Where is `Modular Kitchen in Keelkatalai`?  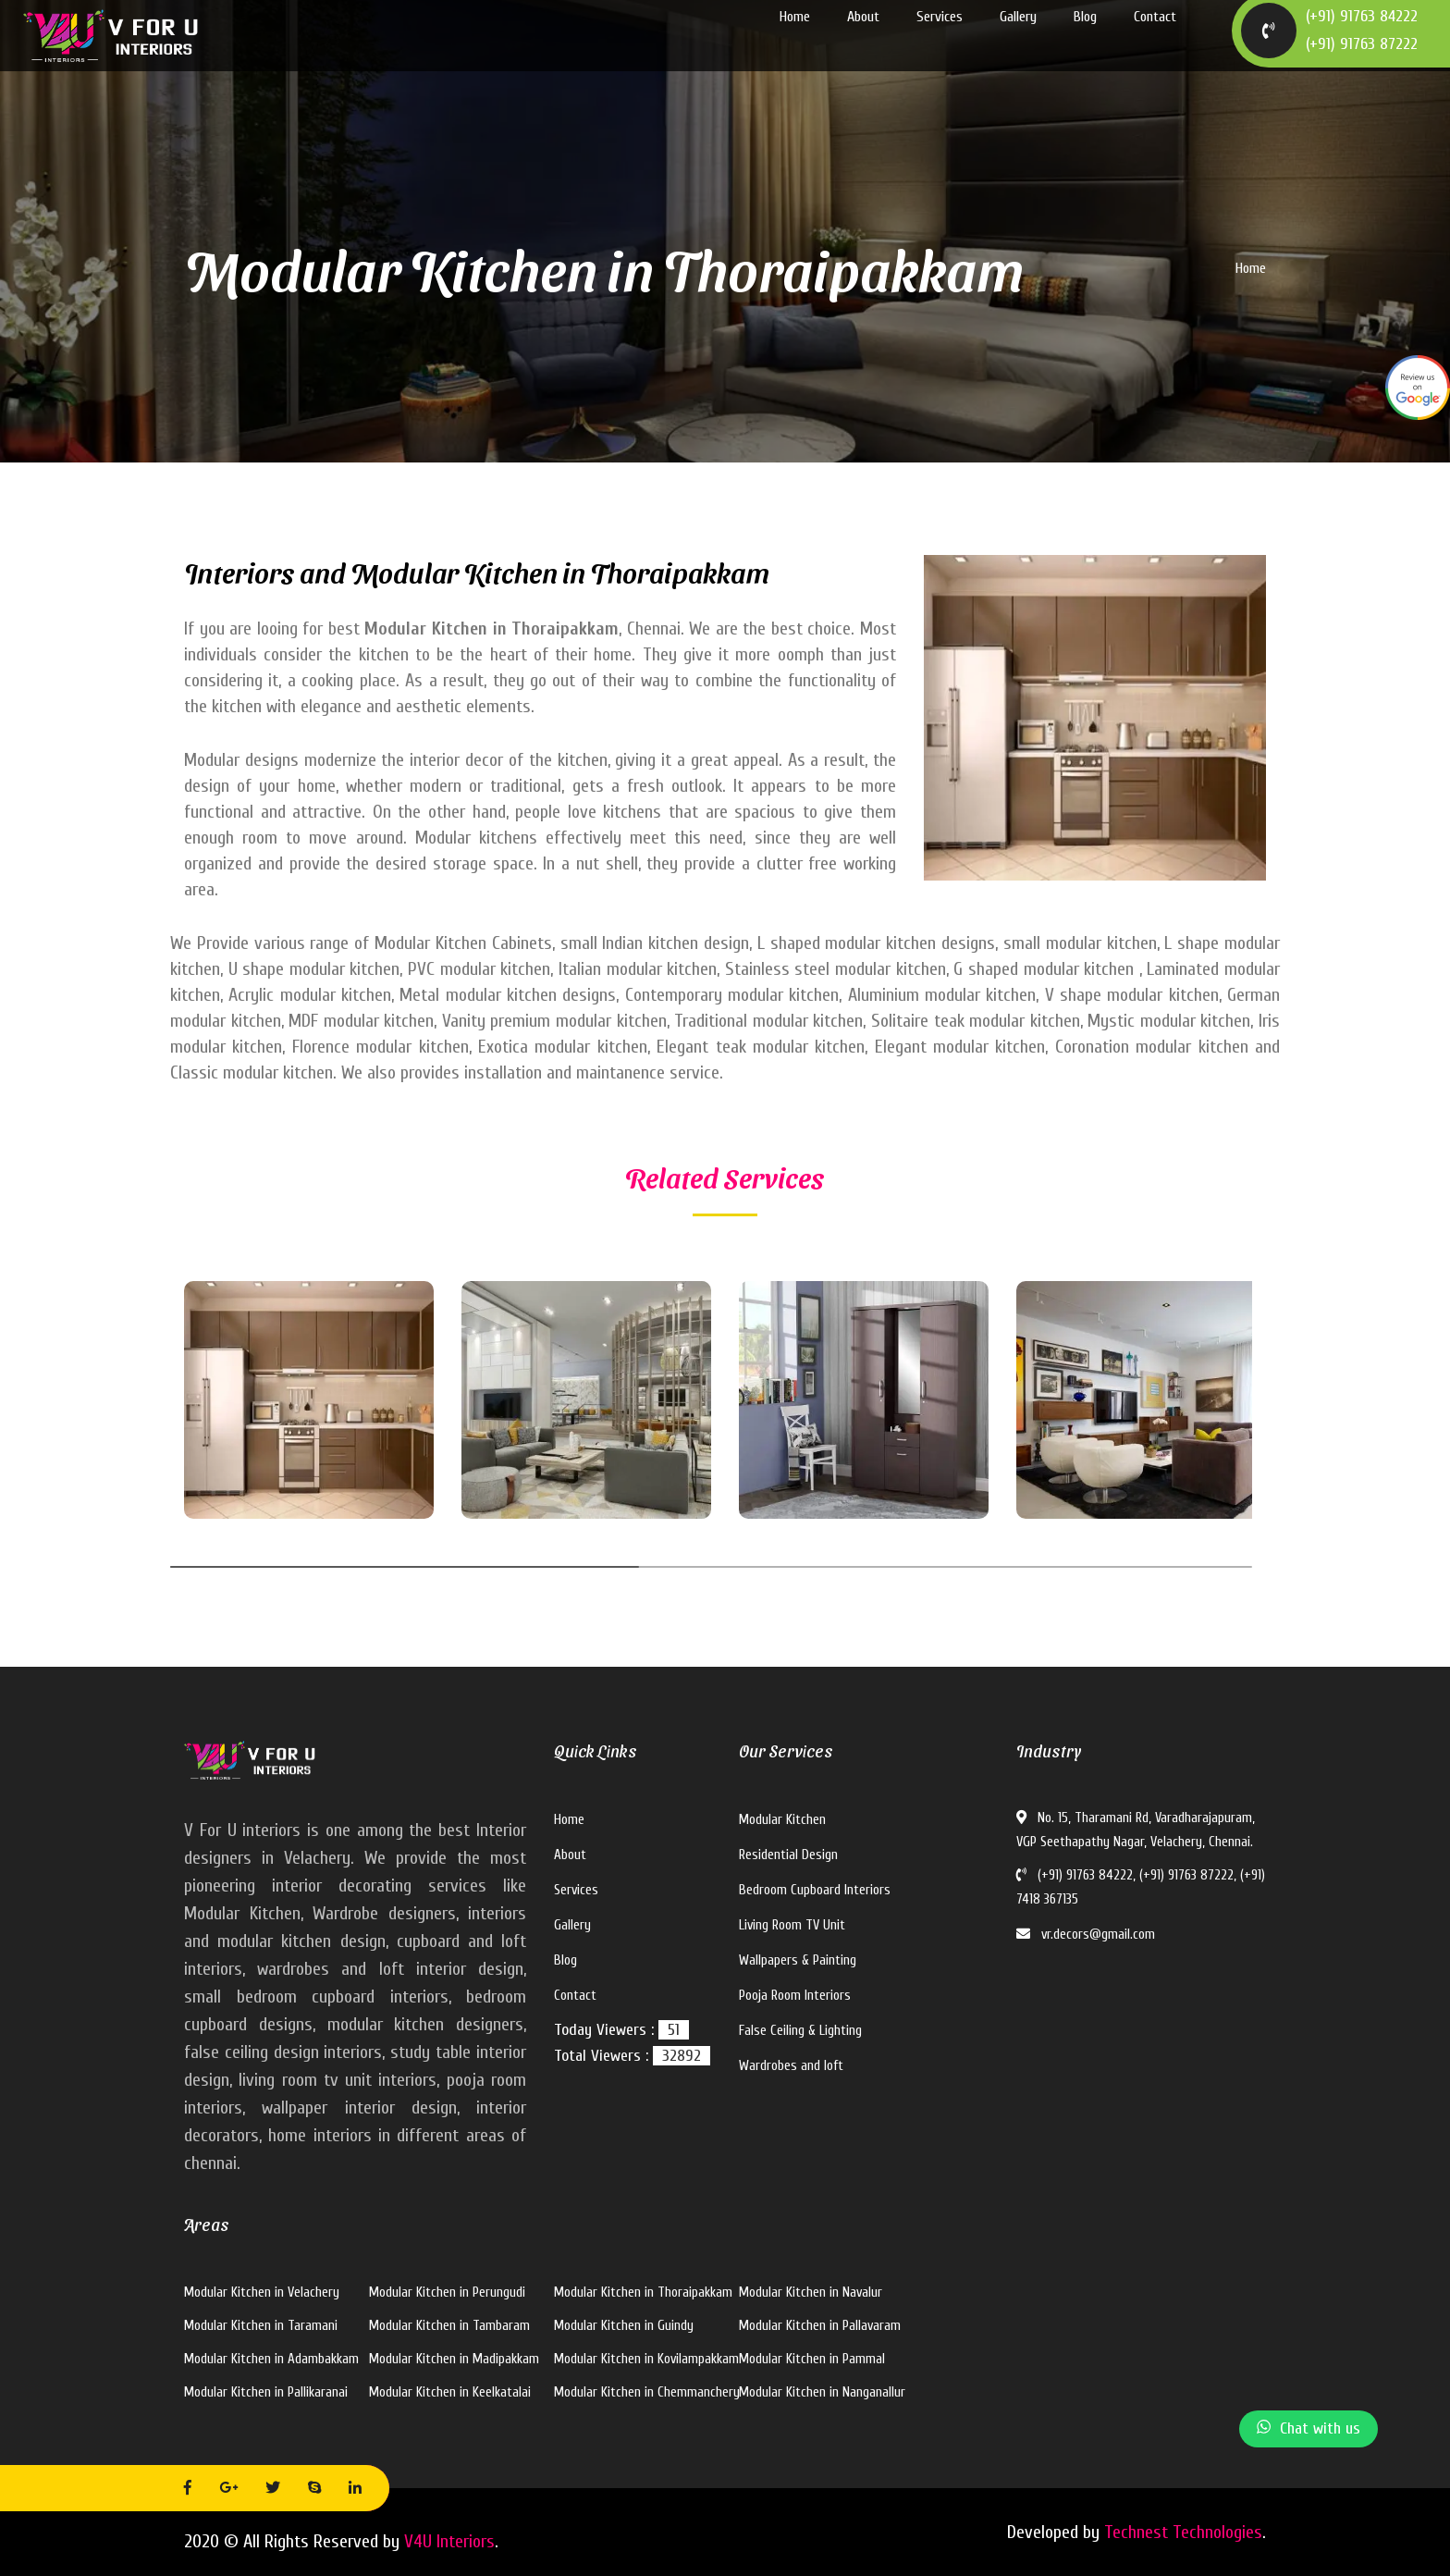
Modular Kitchen in Keelkatalai is located at coordinates (450, 2392).